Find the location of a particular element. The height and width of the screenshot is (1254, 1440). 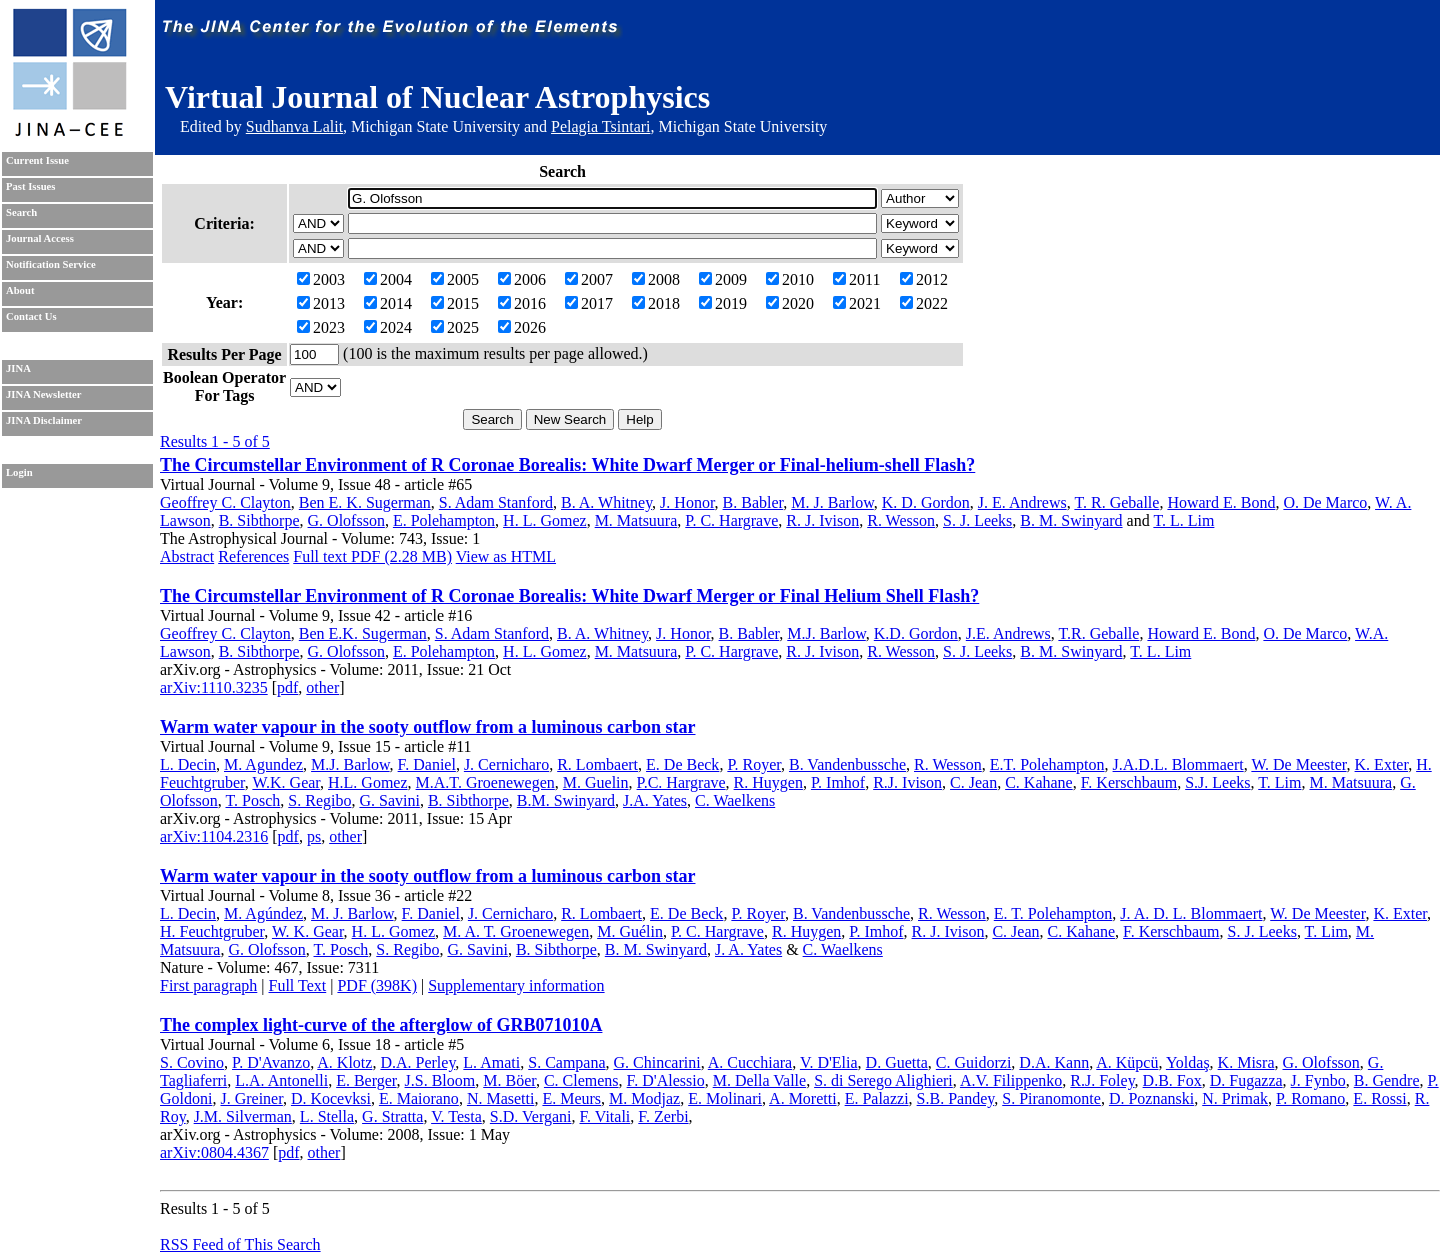

J. A. D. L. Blommaert is located at coordinates (1191, 913).